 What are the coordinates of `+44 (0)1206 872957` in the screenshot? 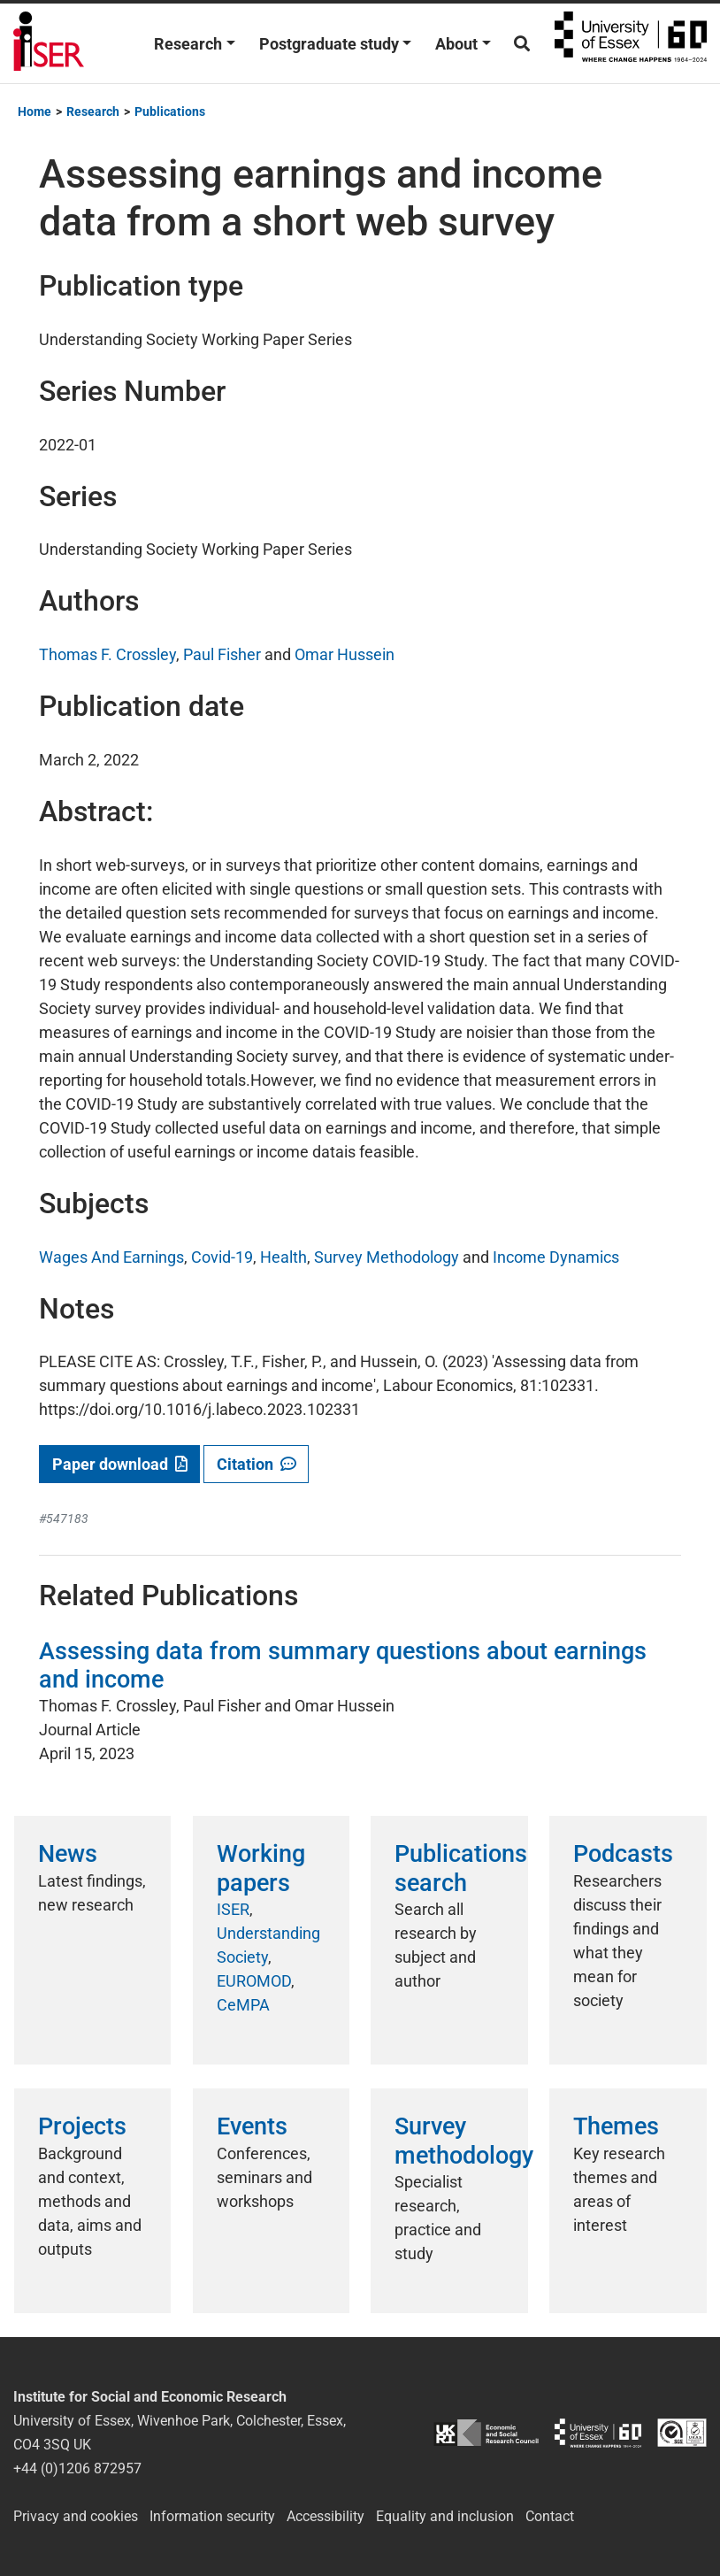 It's located at (77, 2468).